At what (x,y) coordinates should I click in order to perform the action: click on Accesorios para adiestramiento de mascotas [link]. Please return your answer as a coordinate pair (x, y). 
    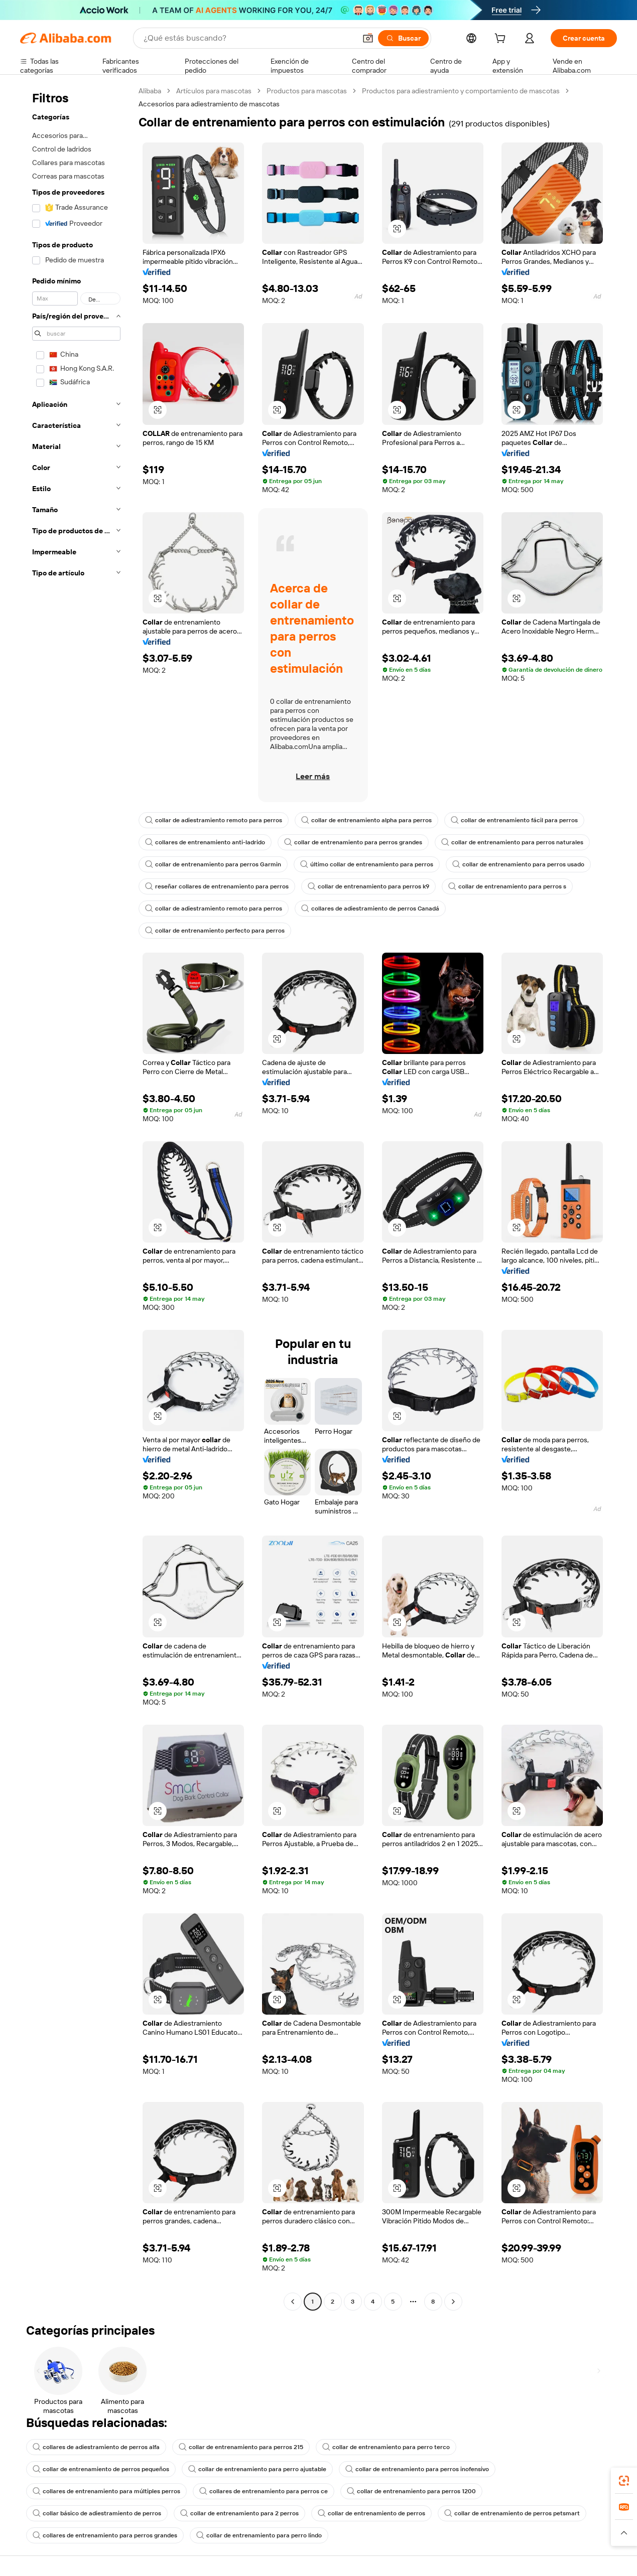
    Looking at the image, I should click on (209, 104).